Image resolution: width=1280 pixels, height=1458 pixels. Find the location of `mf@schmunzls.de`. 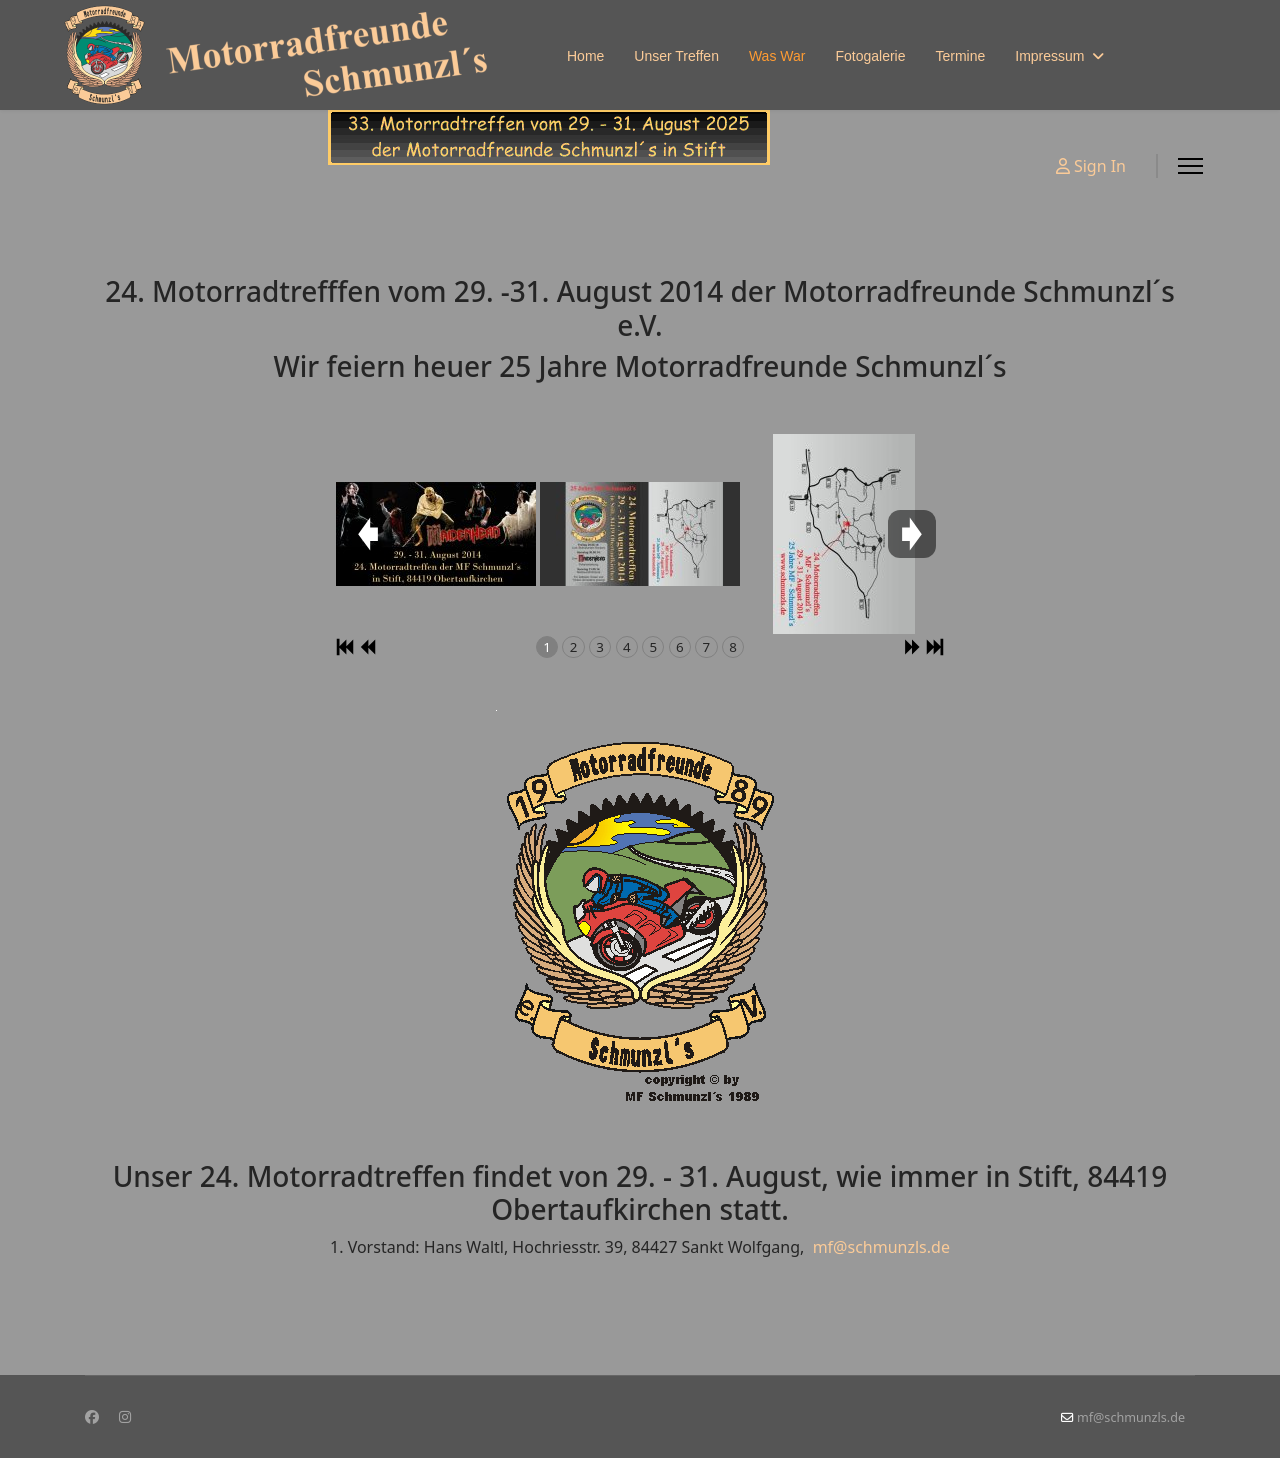

mf@schmunzls.de is located at coordinates (881, 1247).